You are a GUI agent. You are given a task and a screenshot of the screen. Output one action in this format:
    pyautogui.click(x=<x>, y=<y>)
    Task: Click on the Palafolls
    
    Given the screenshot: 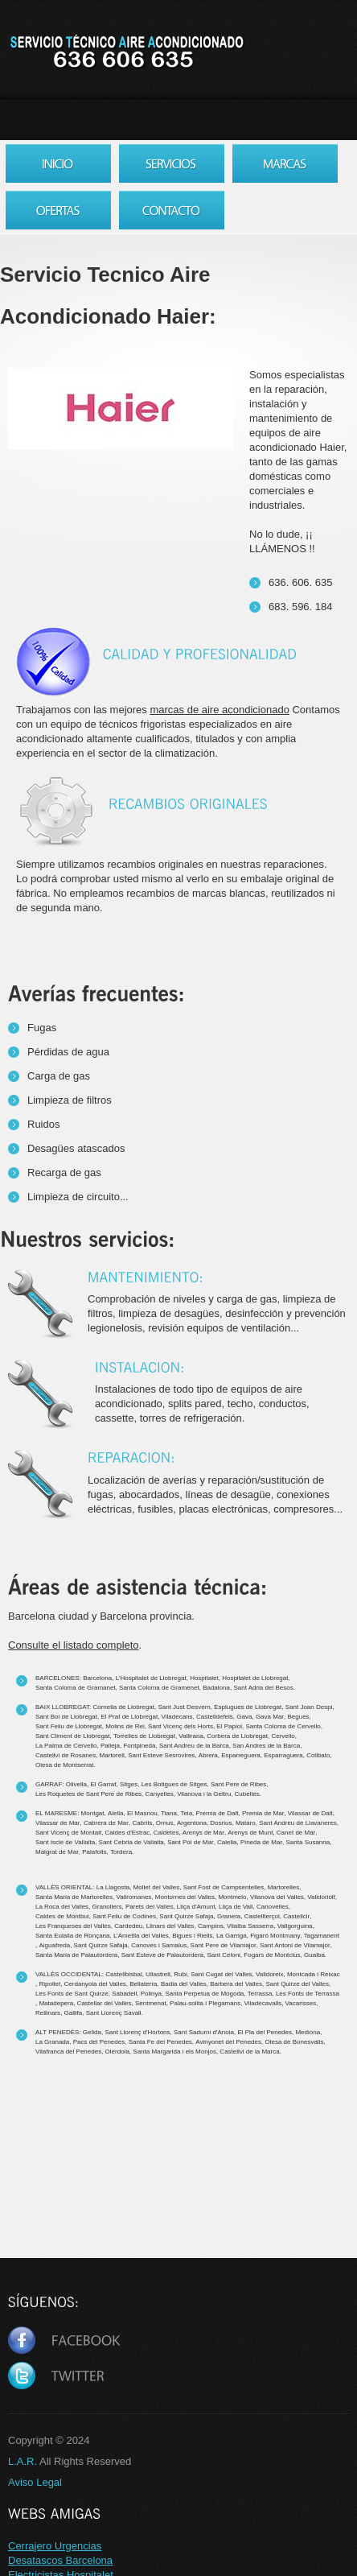 What is the action you would take?
    pyautogui.click(x=94, y=1852)
    